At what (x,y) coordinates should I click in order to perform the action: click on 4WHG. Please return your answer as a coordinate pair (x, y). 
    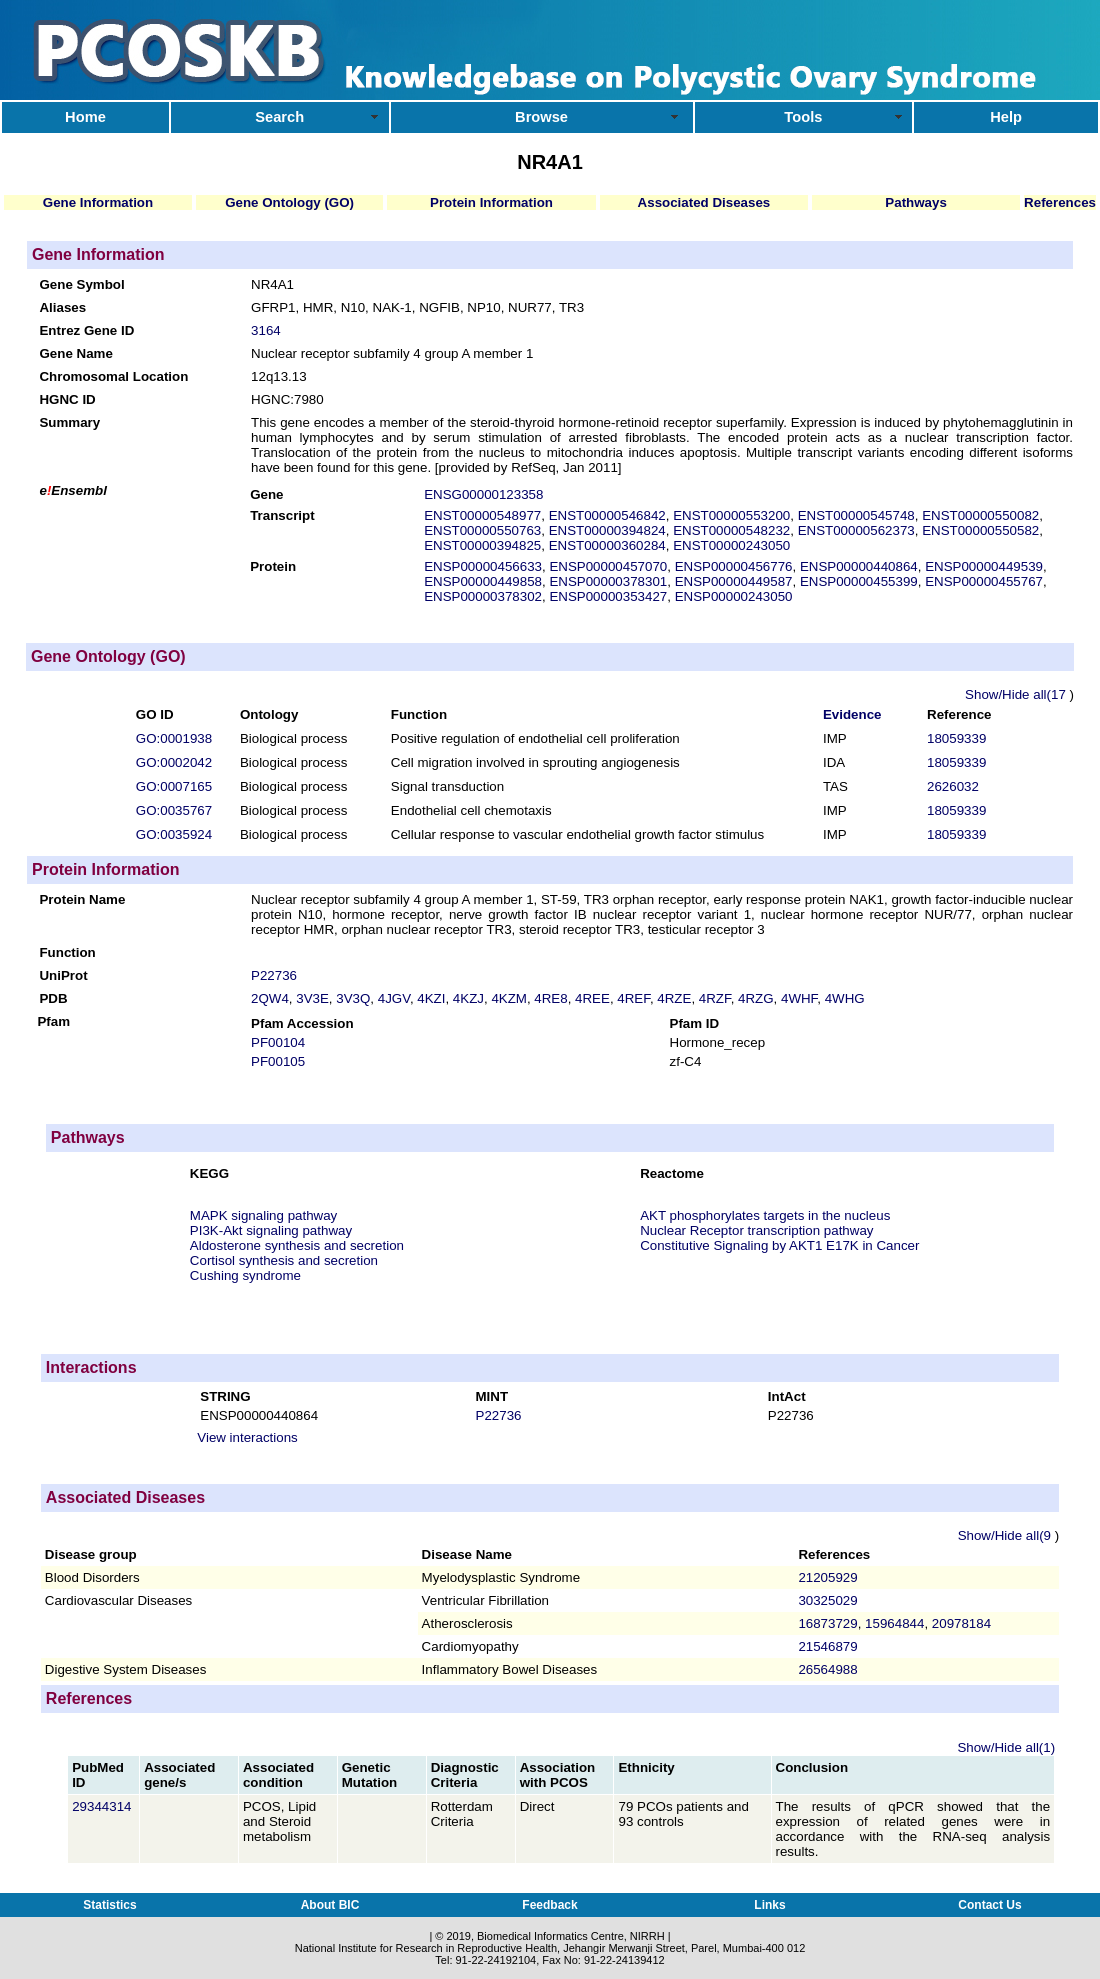
    Looking at the image, I should click on (845, 998).